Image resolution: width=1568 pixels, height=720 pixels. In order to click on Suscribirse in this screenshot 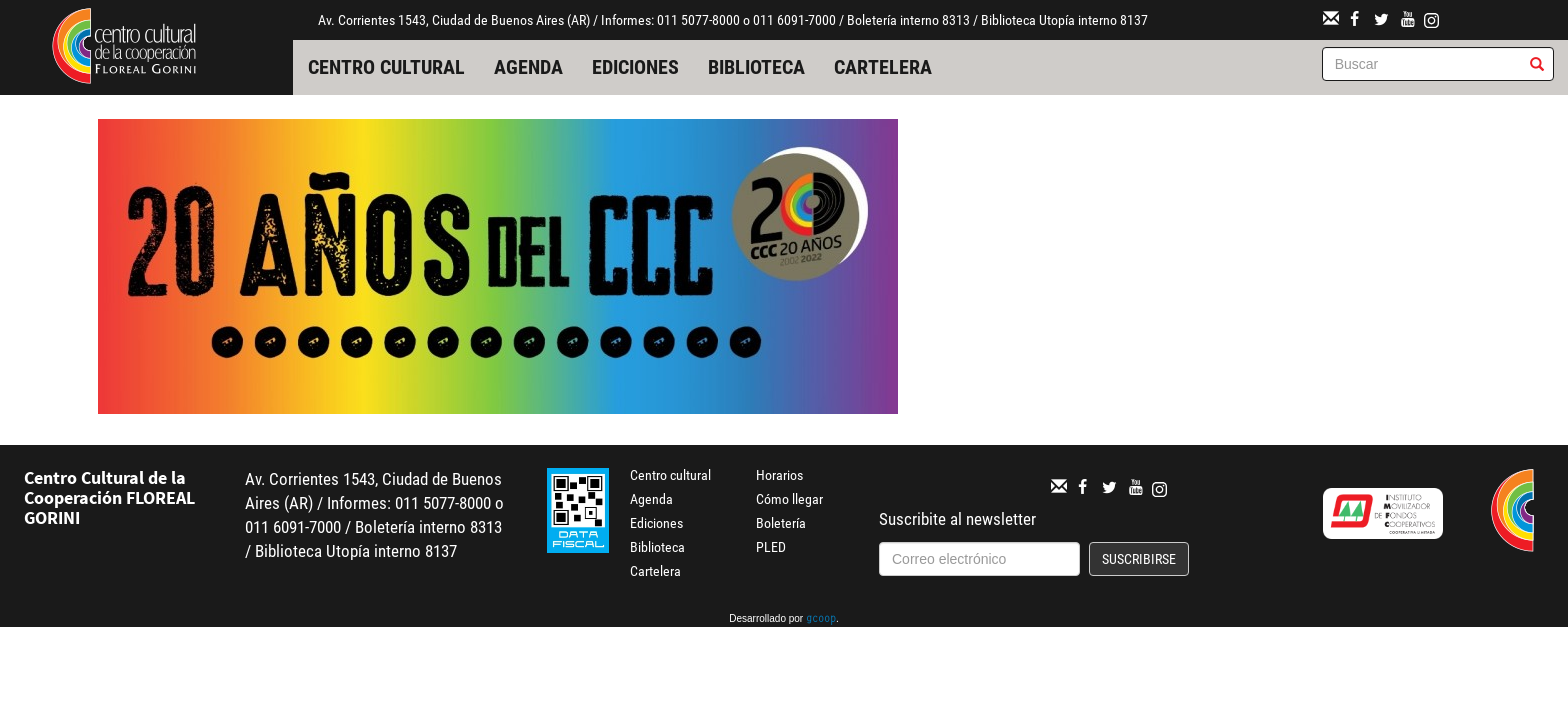, I will do `click(1139, 559)`.